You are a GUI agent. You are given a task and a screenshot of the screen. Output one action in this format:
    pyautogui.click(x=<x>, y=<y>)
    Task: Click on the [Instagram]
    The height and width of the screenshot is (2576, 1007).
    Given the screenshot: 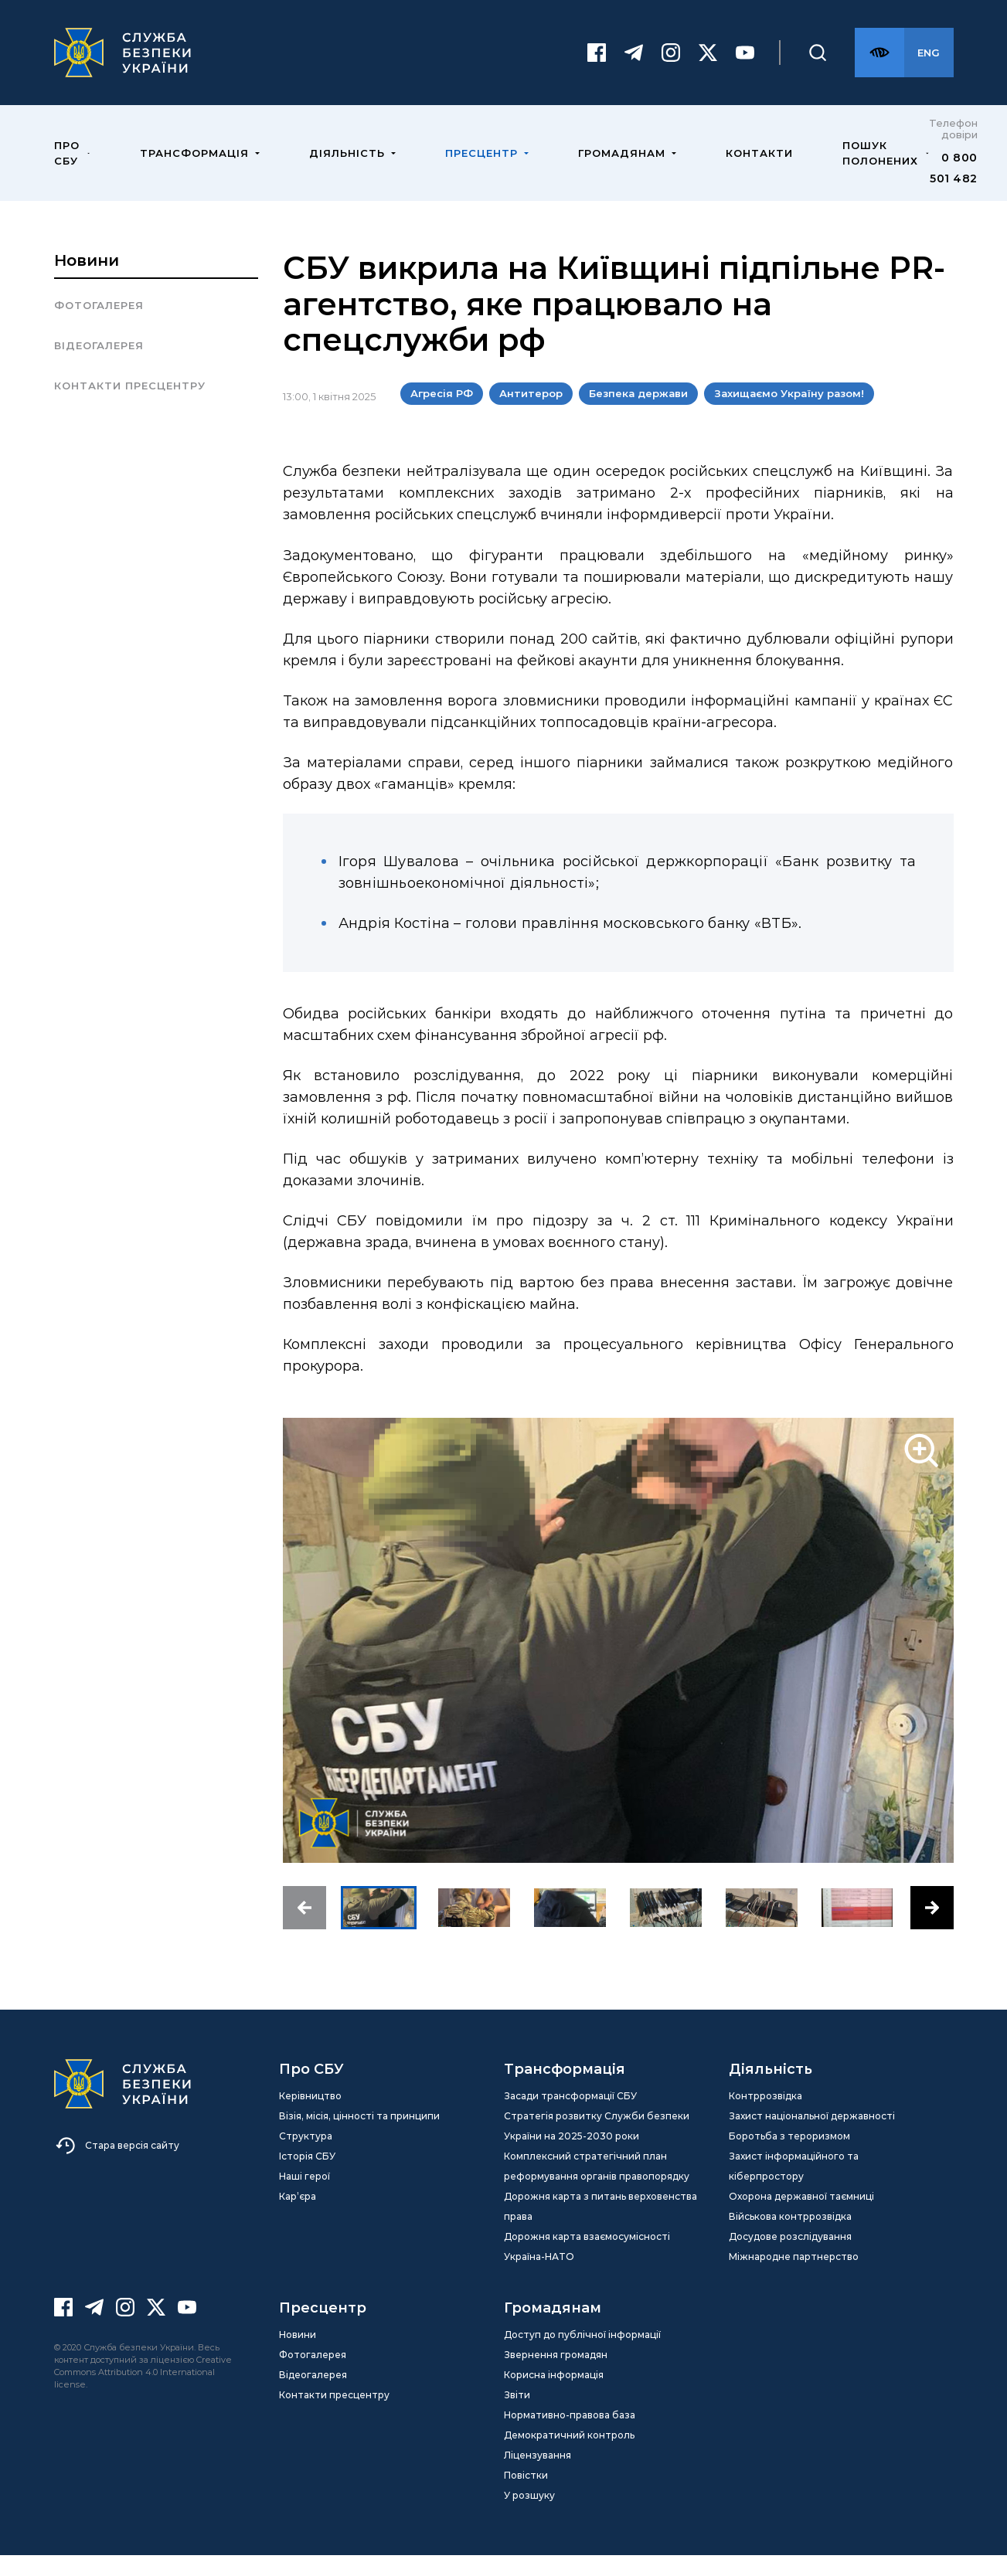 What is the action you would take?
    pyautogui.click(x=671, y=63)
    